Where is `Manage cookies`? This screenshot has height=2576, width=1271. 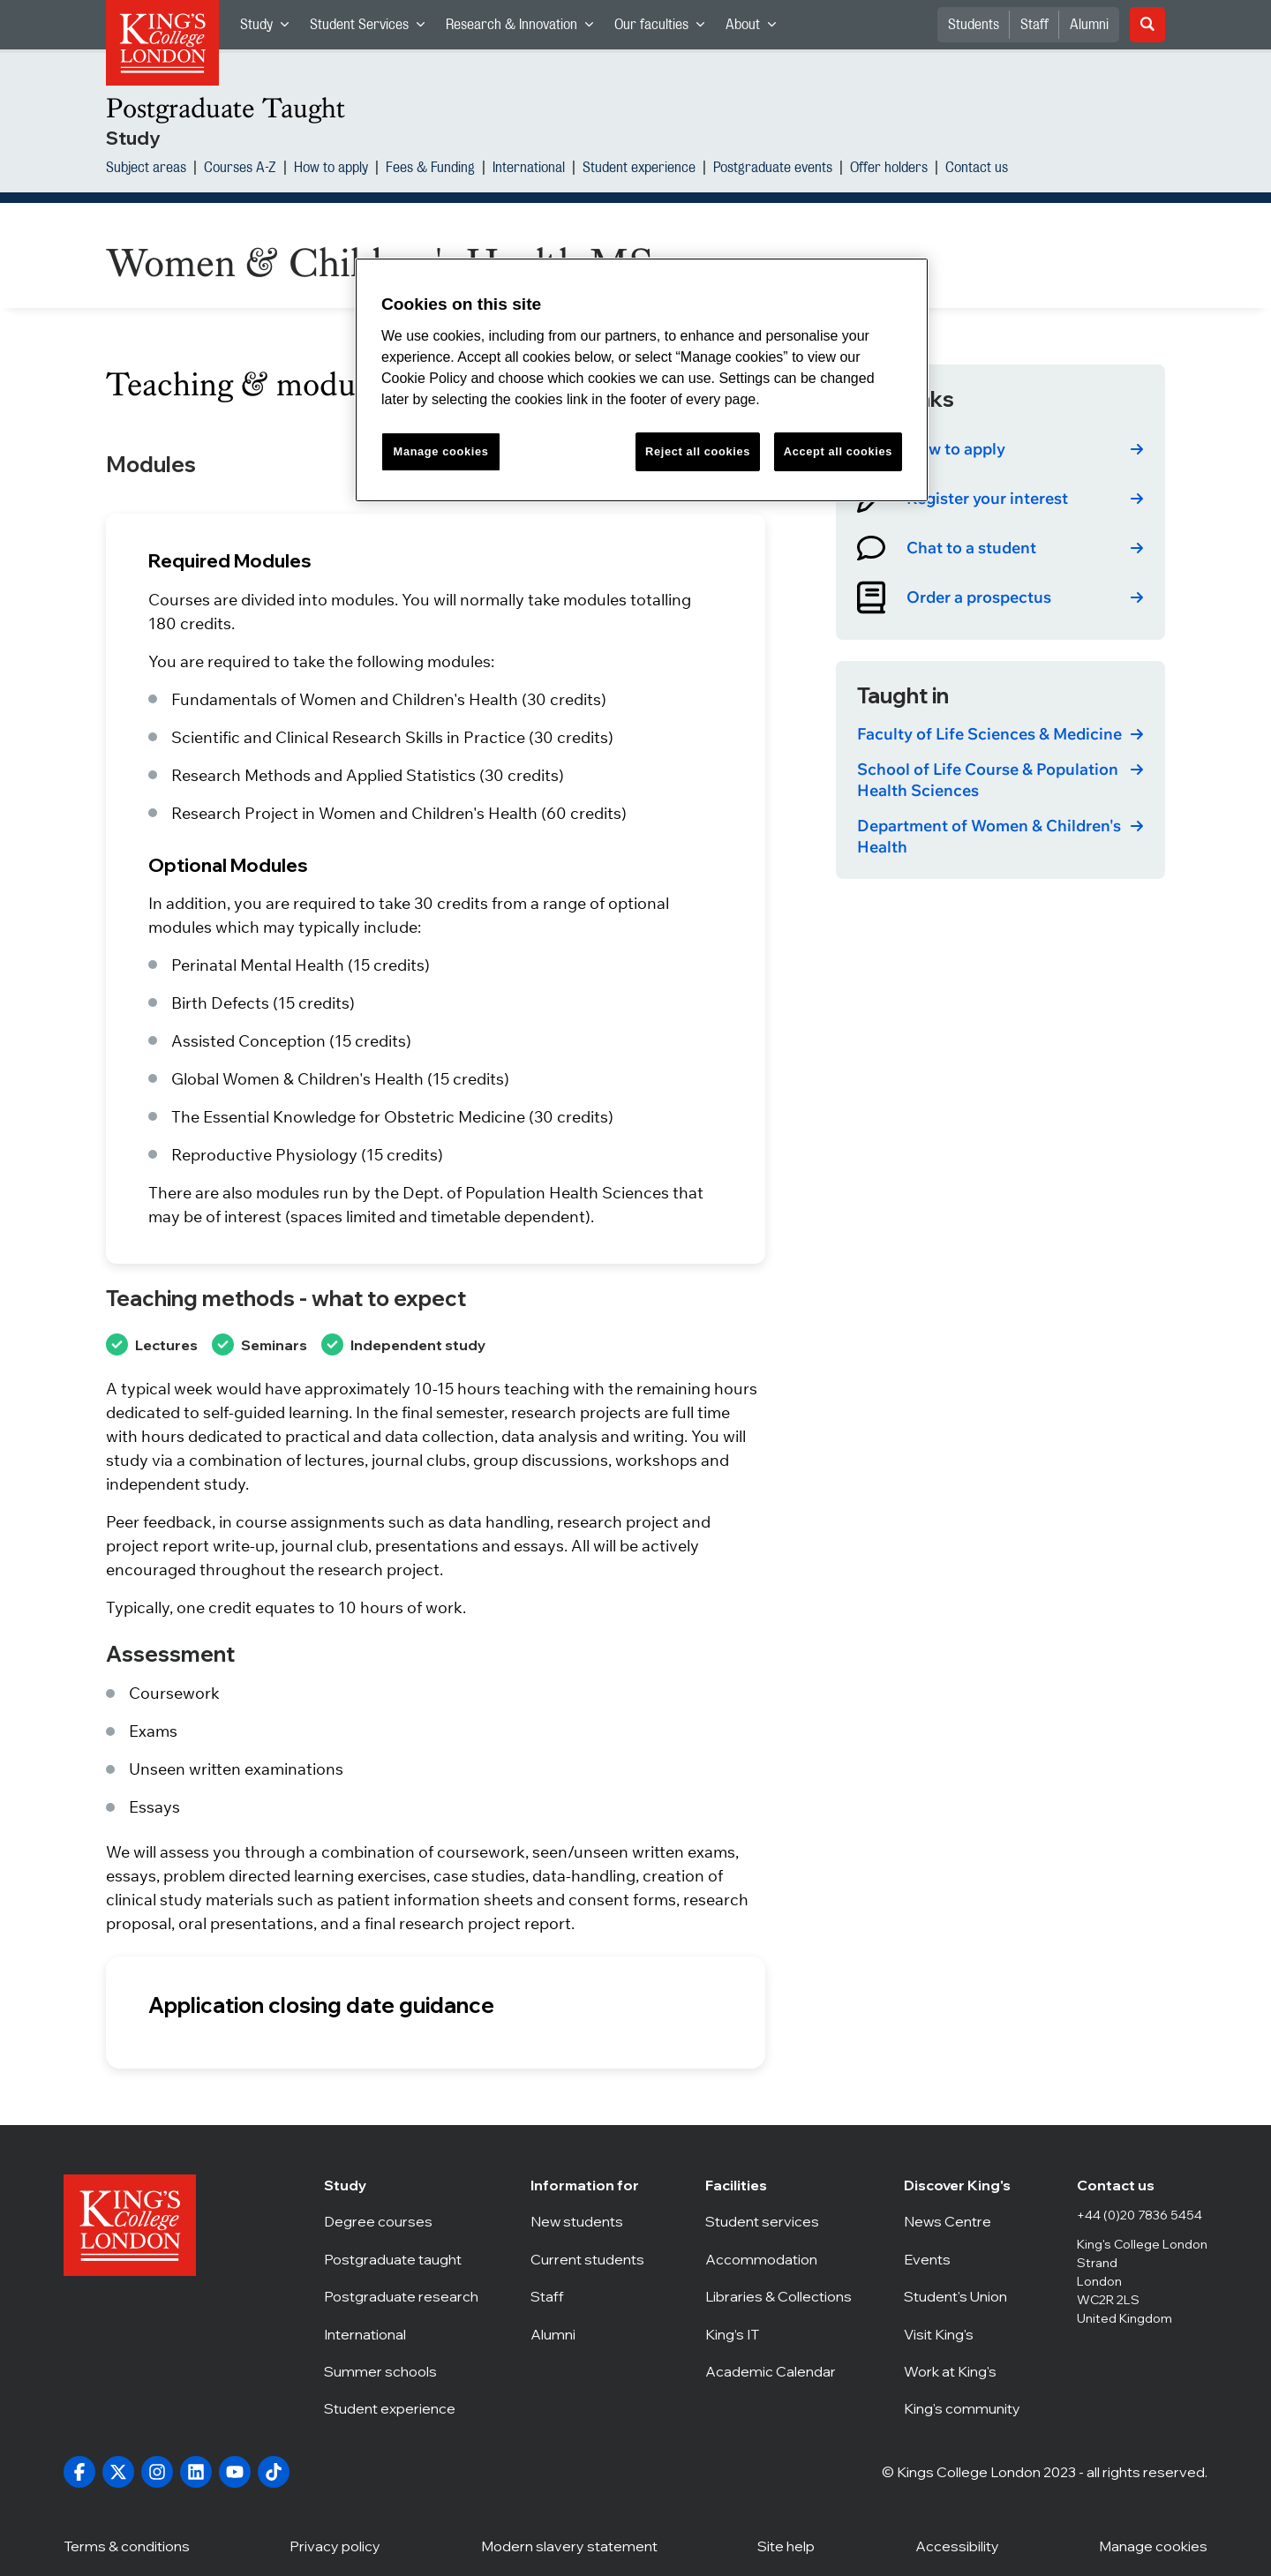
Manage cookies is located at coordinates (441, 451).